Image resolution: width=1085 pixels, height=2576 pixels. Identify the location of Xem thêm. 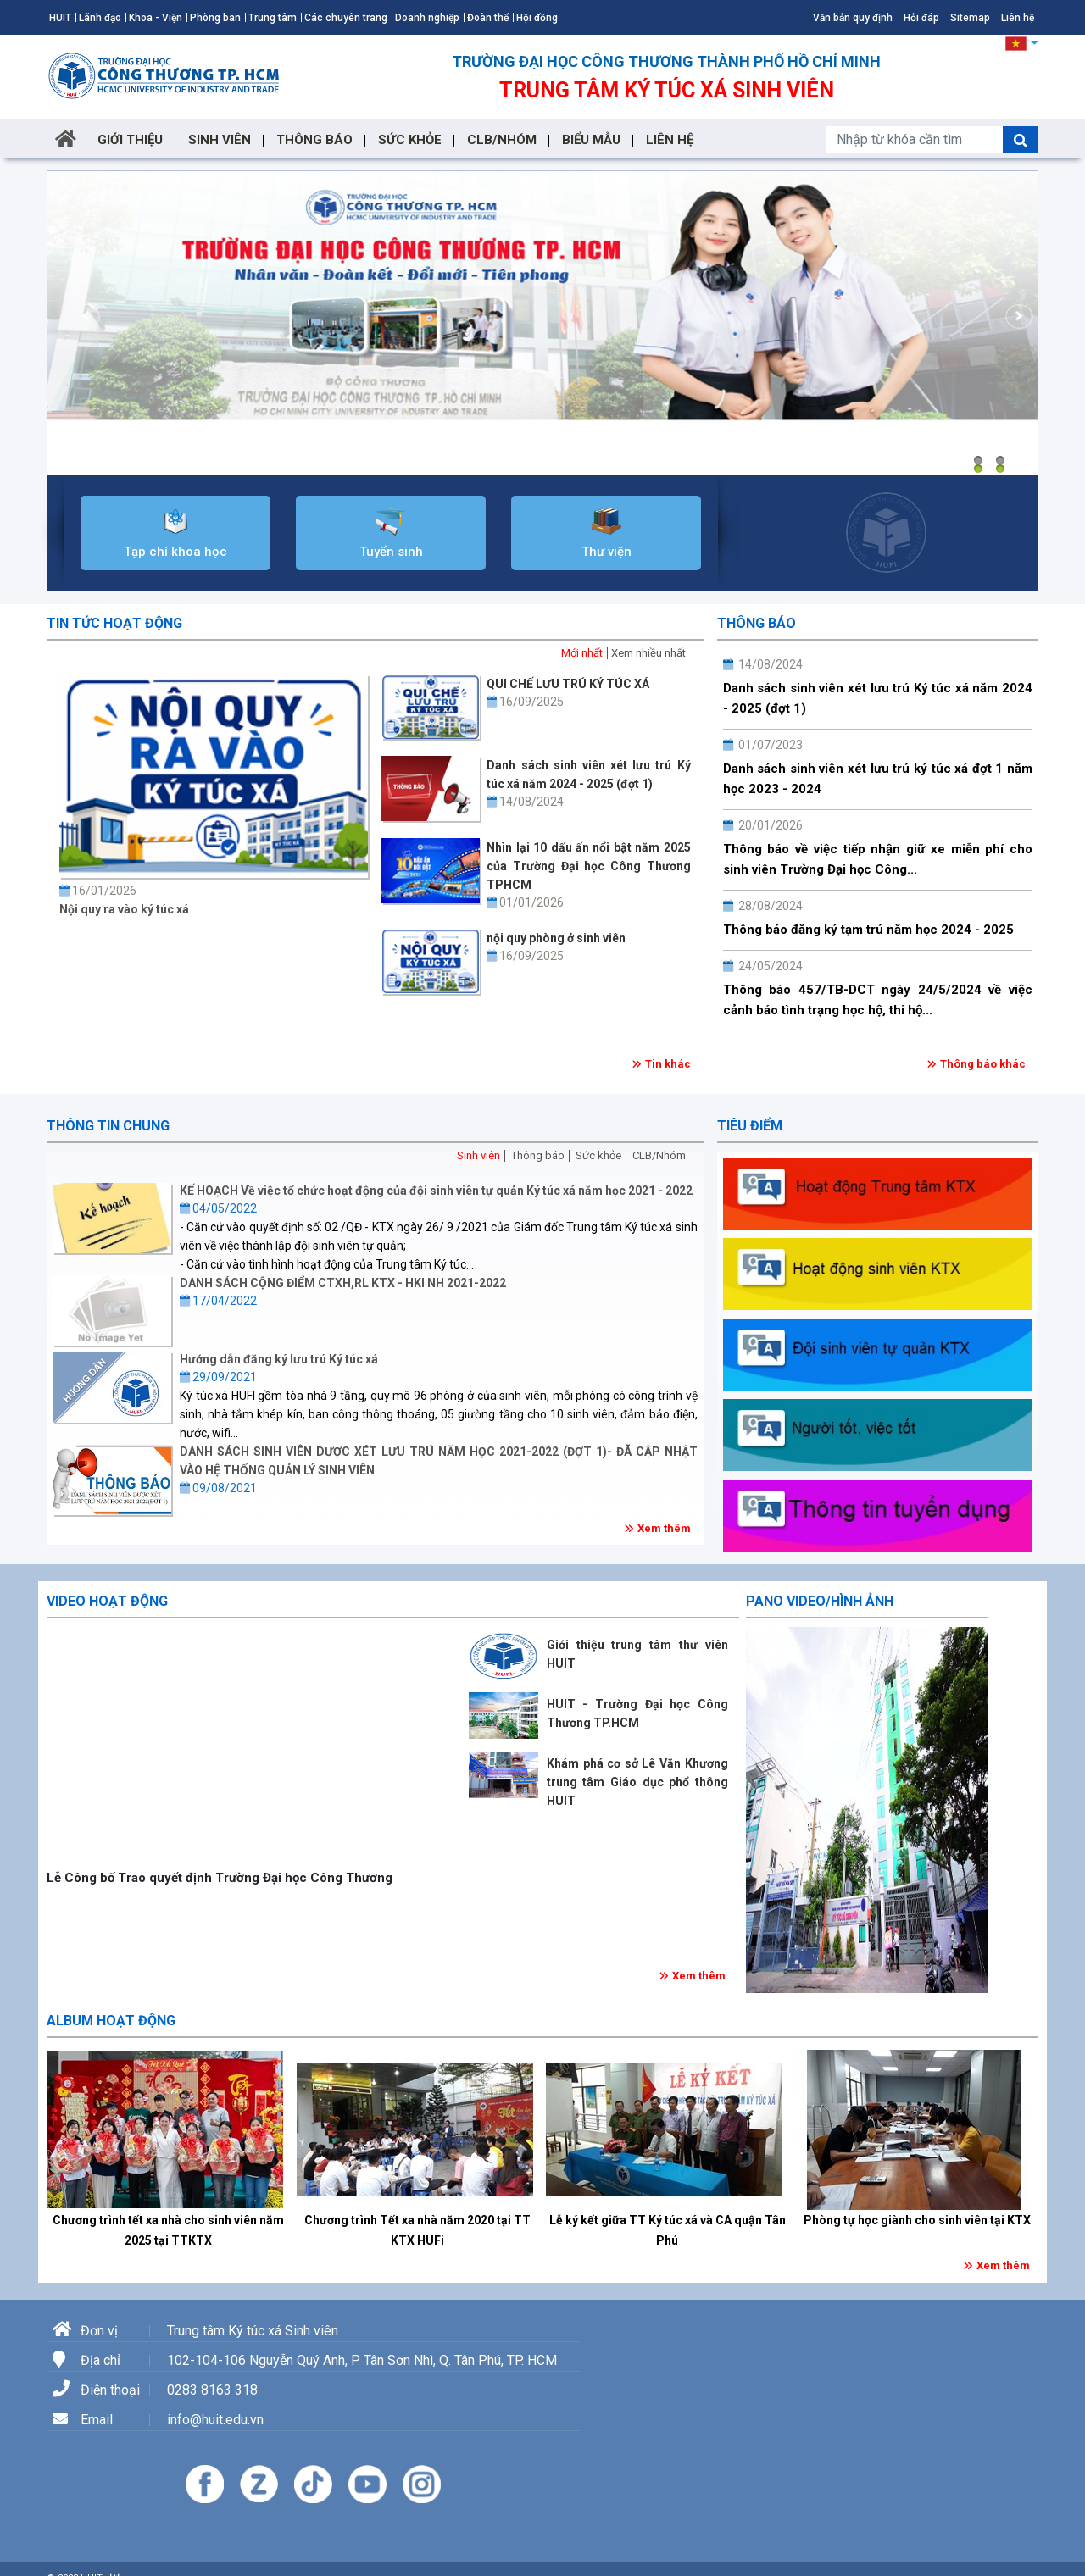
(664, 1528).